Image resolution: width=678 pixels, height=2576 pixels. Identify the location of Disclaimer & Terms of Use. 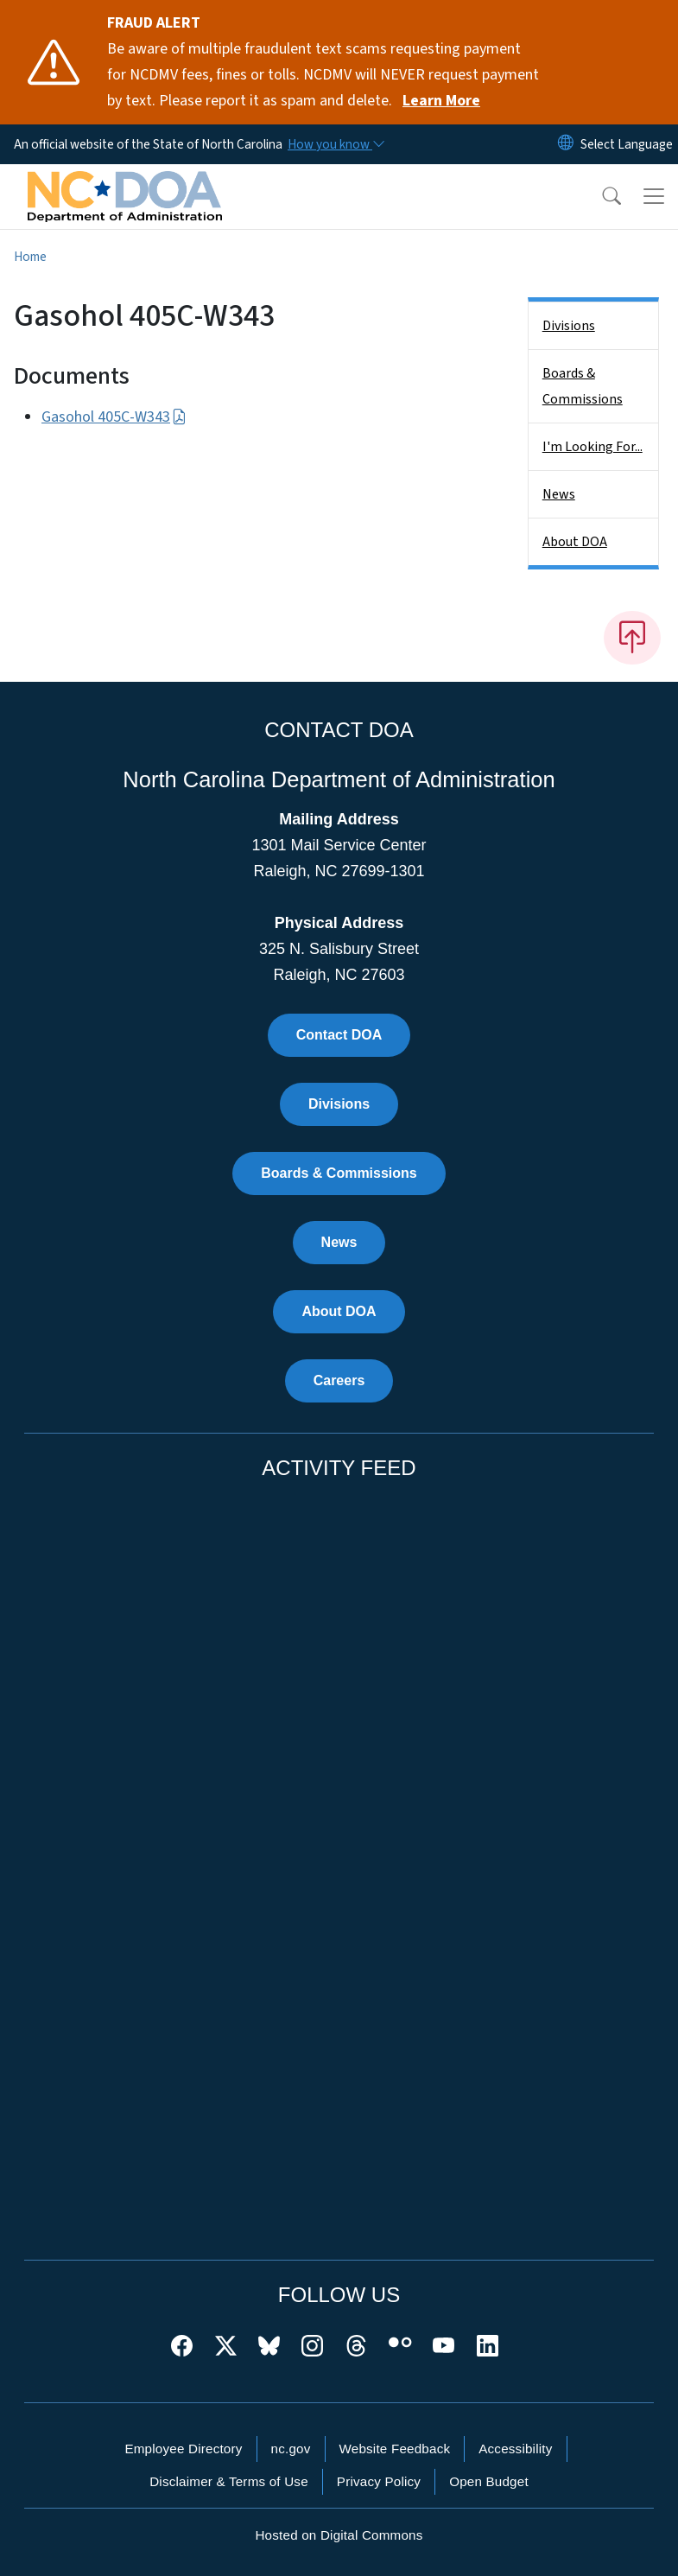
(228, 2481).